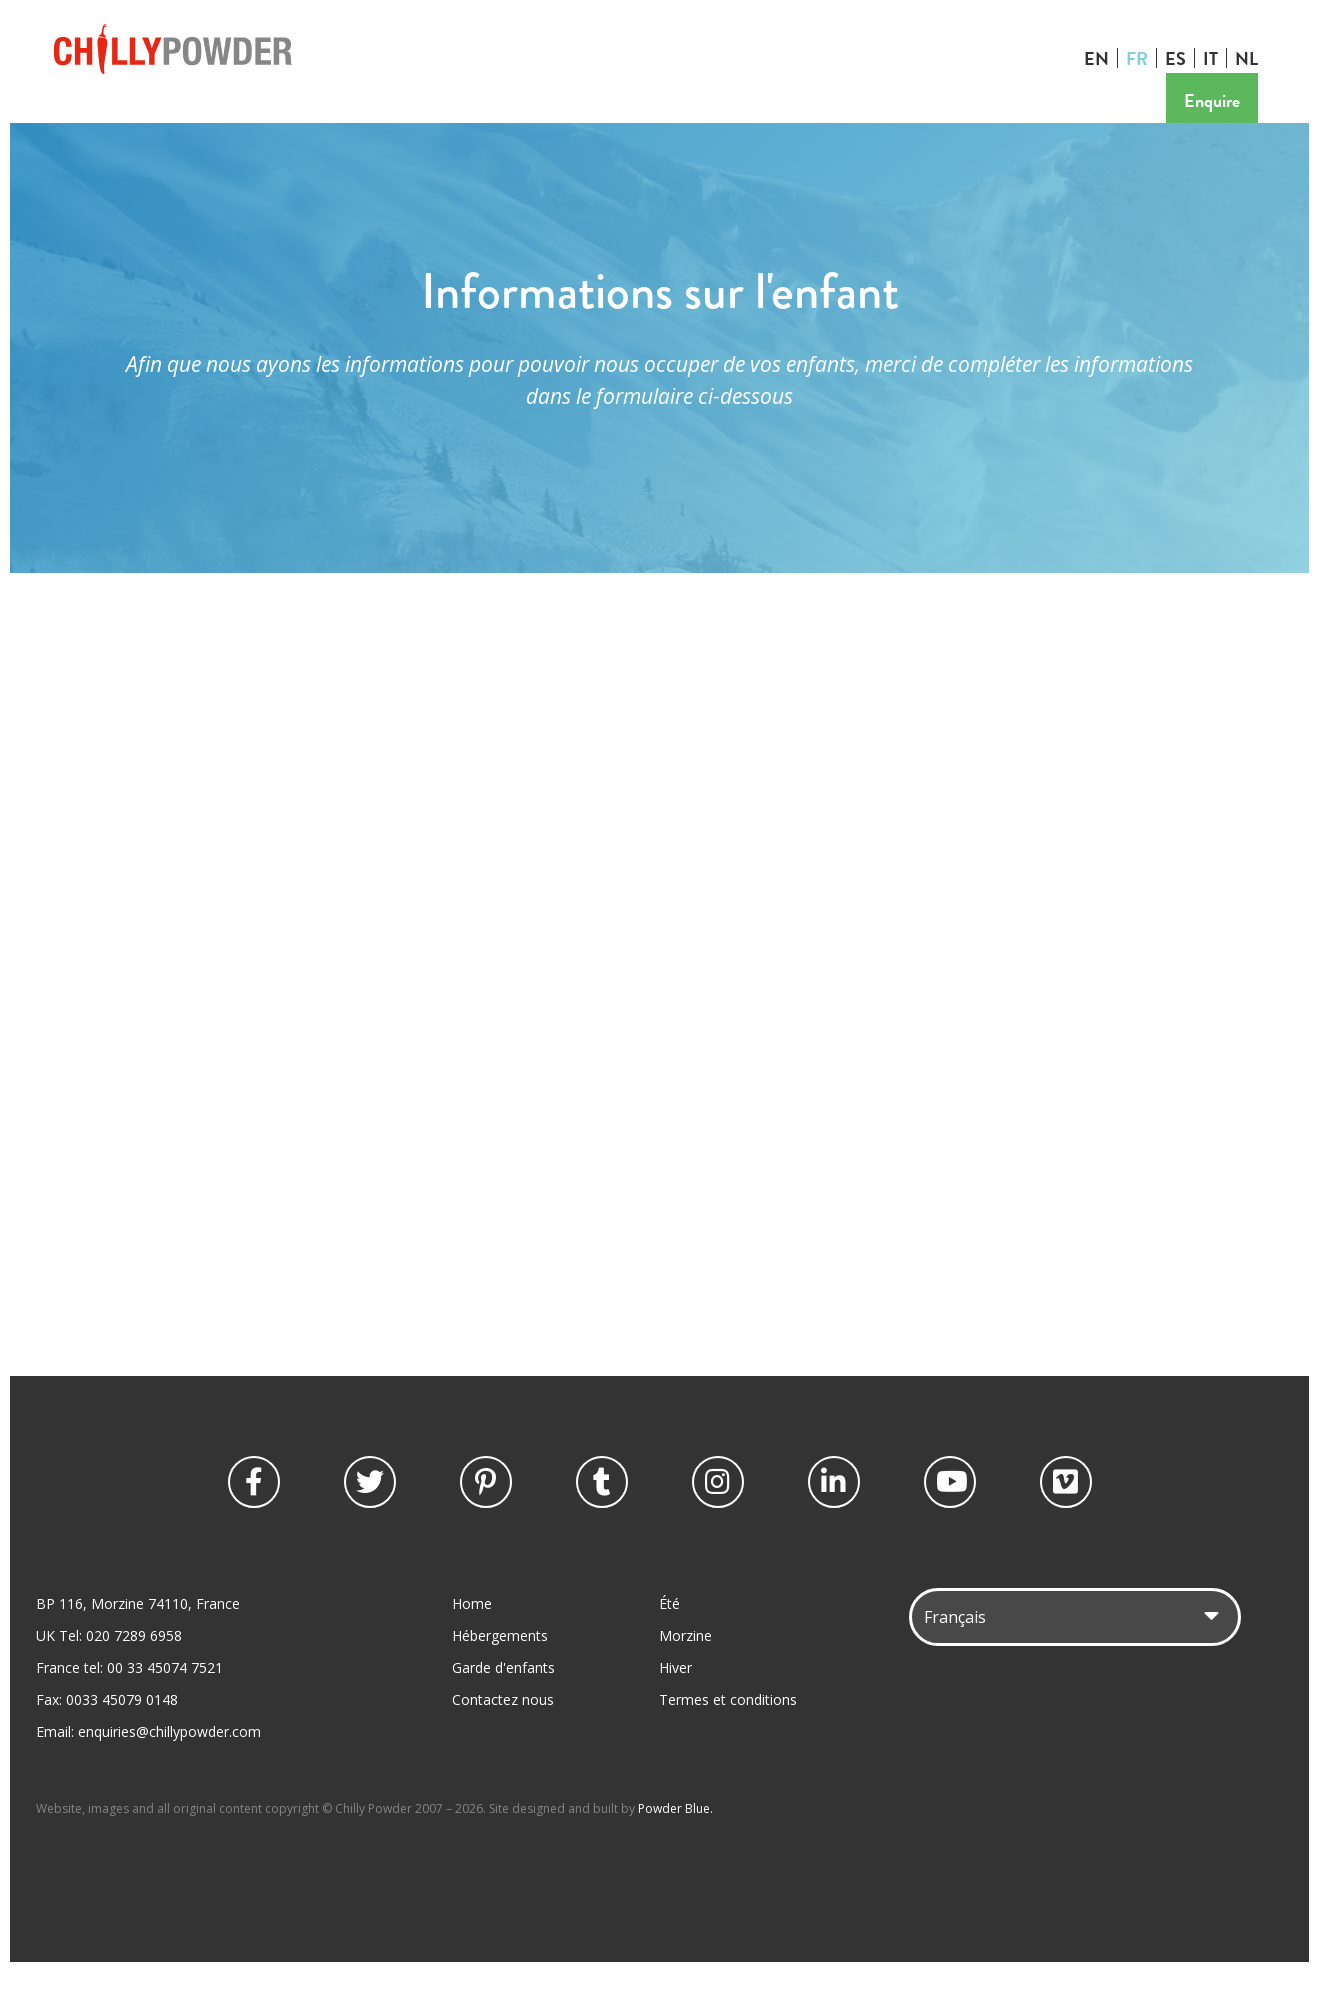 This screenshot has width=1319, height=2009. Describe the element at coordinates (1101, 58) in the screenshot. I see `EN` at that location.